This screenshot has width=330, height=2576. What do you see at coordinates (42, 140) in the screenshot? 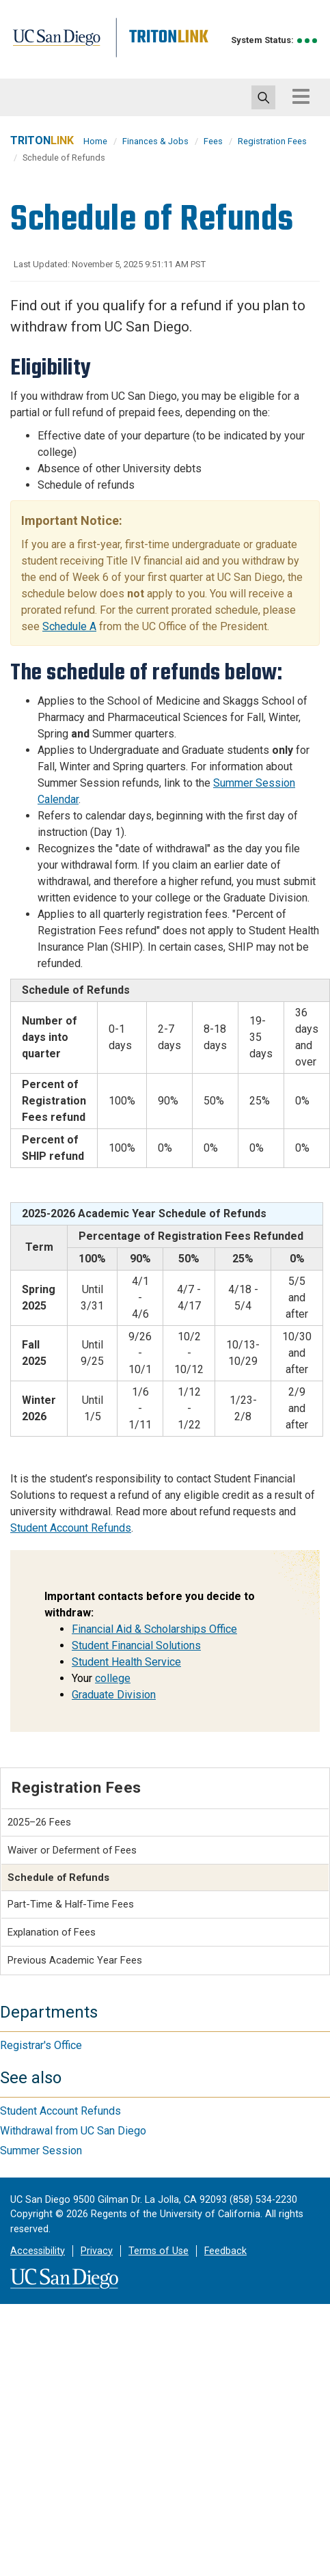
I see `TRITON` at bounding box center [42, 140].